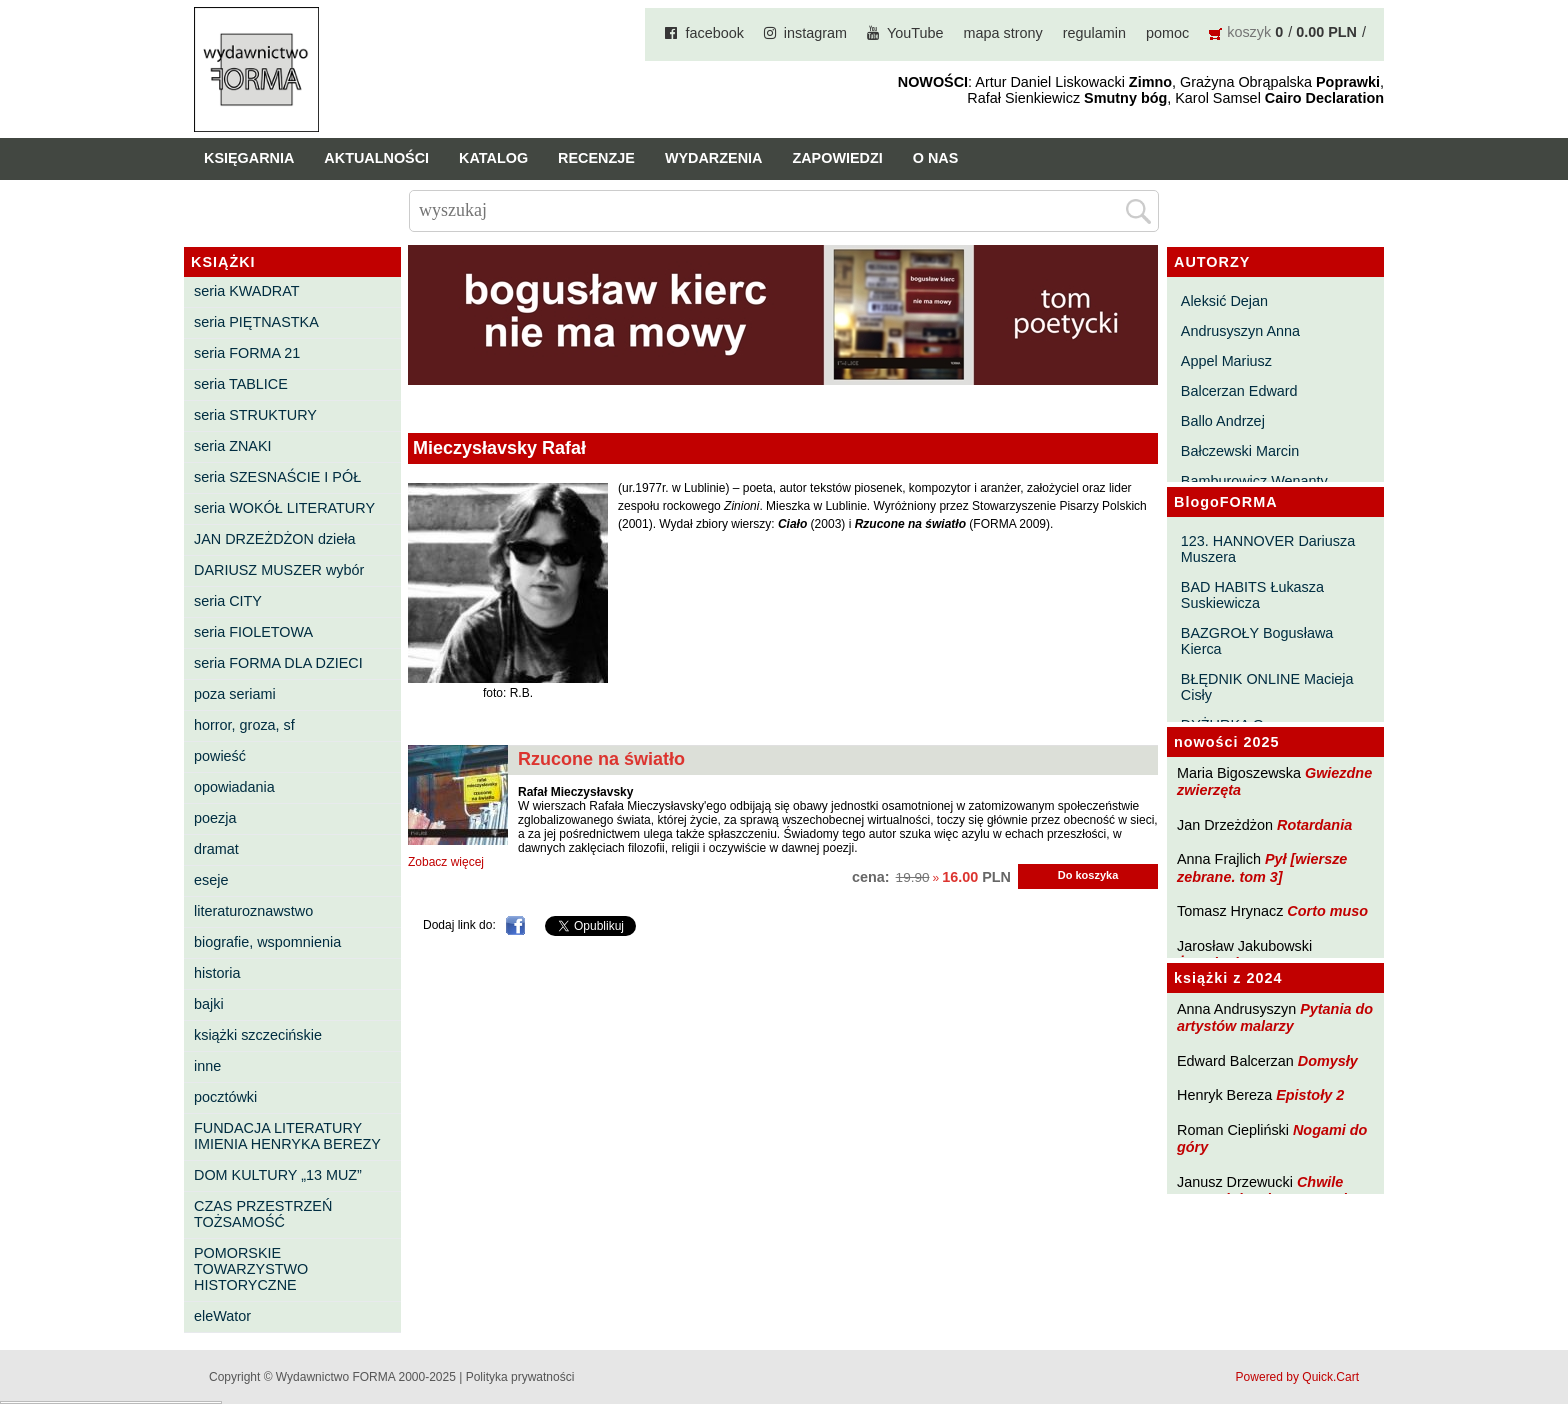 The height and width of the screenshot is (1404, 1568). Describe the element at coordinates (249, 158) in the screenshot. I see `Księgarnia` at that location.